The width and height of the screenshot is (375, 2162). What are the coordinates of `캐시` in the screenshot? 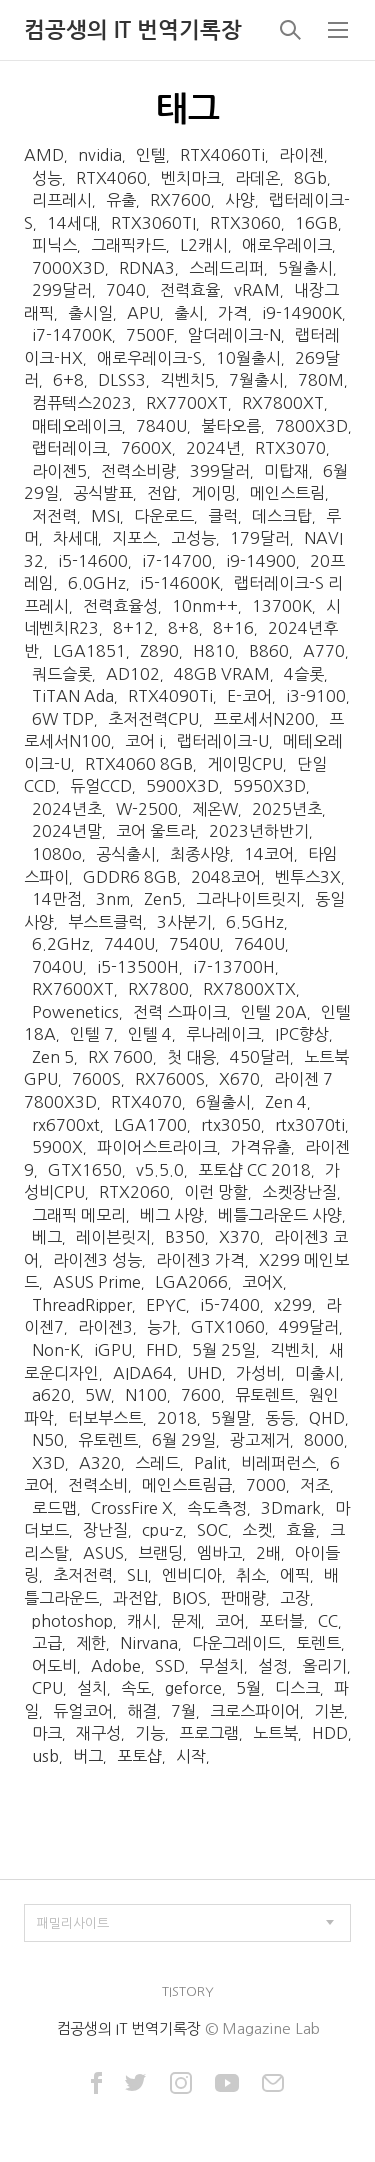 It's located at (142, 1621).